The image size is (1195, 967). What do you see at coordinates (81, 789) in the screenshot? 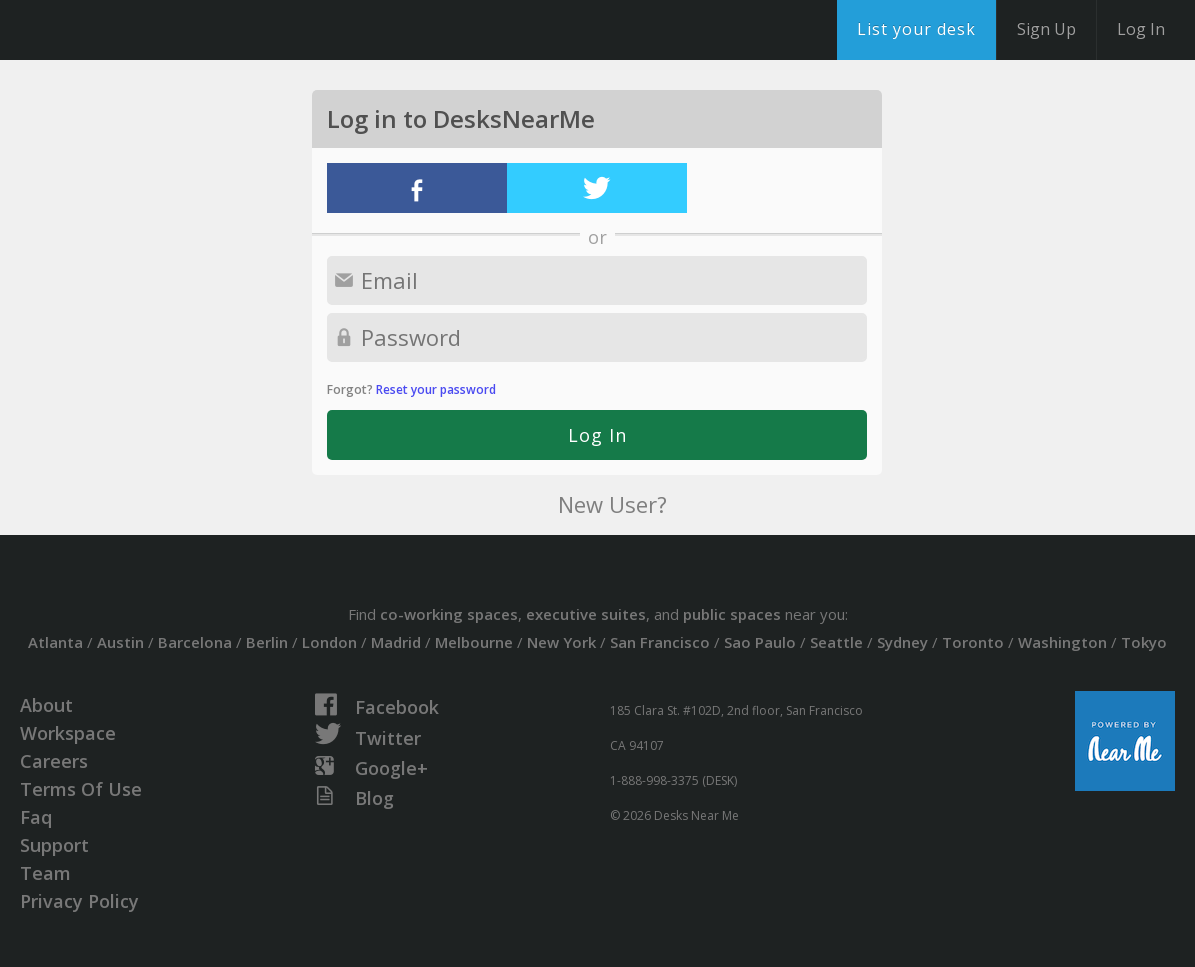
I see `Terms Of Use` at bounding box center [81, 789].